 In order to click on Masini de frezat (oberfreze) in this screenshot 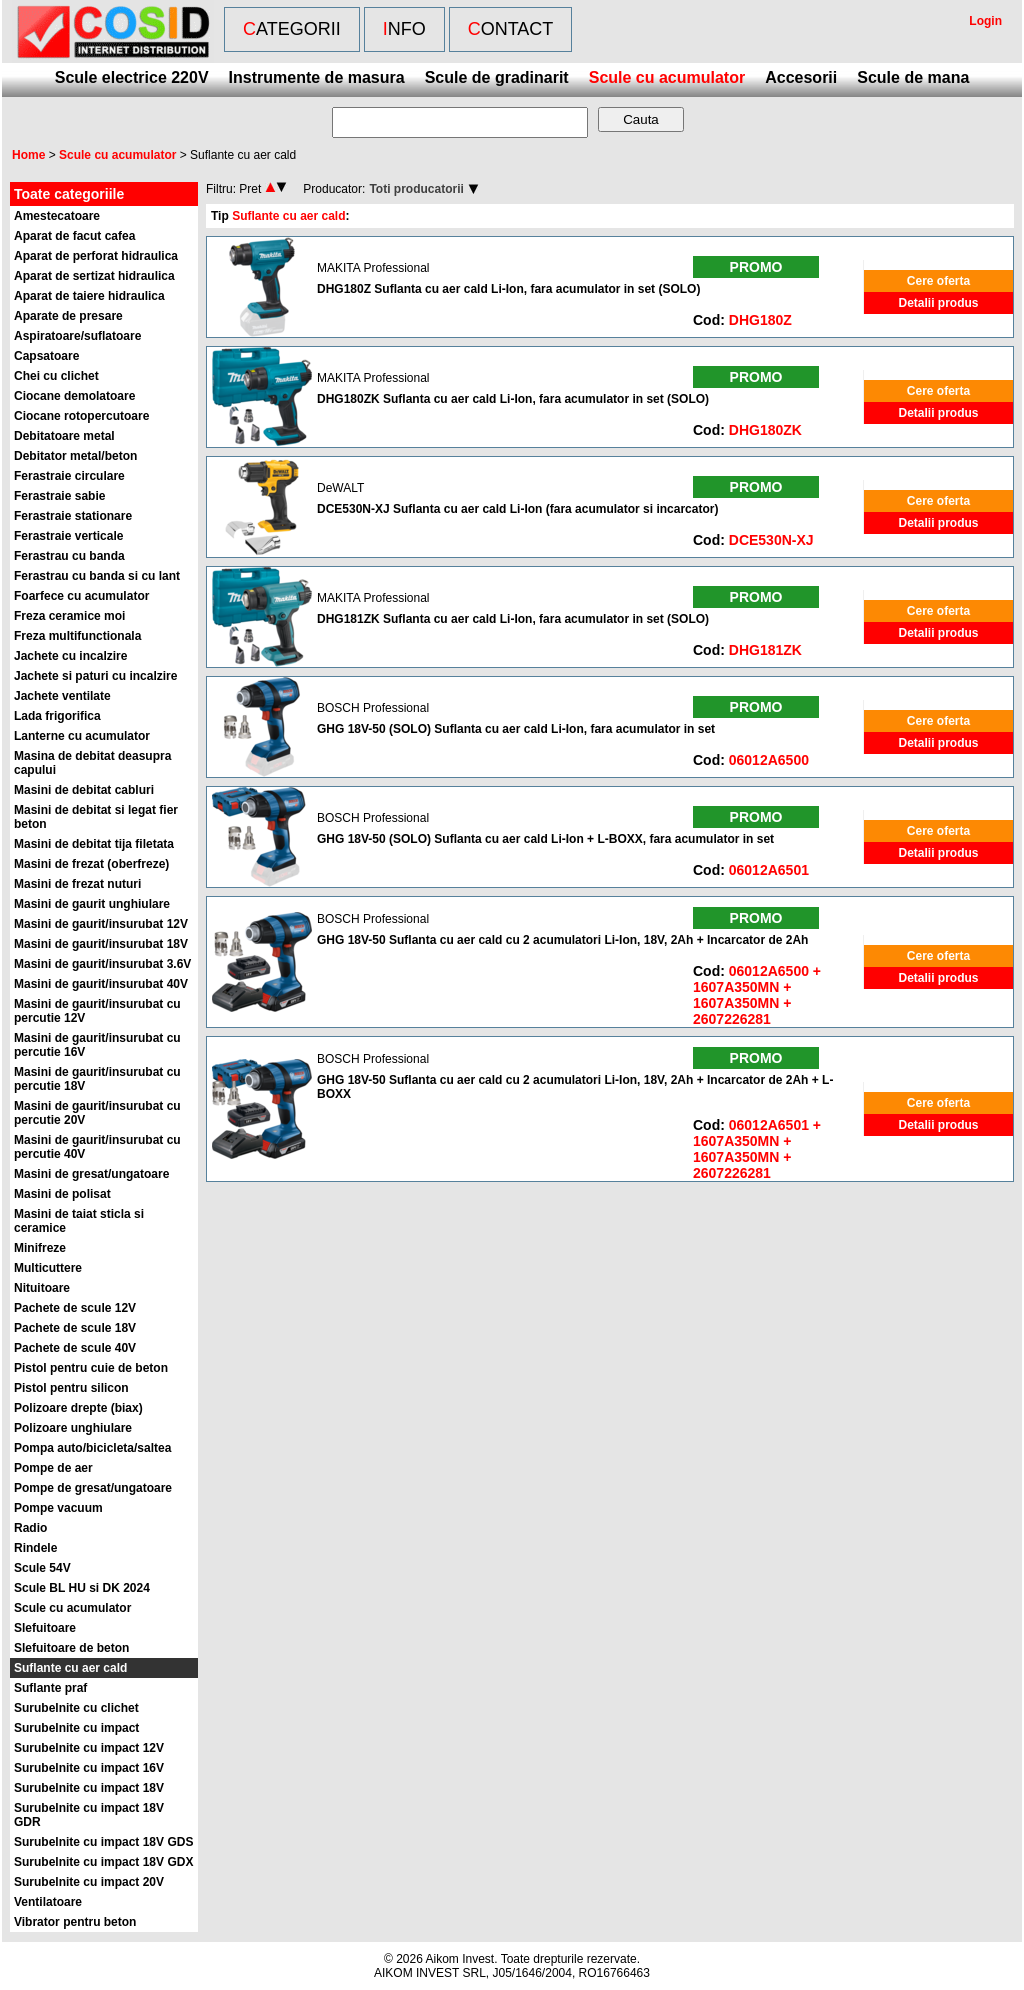, I will do `click(91, 864)`.